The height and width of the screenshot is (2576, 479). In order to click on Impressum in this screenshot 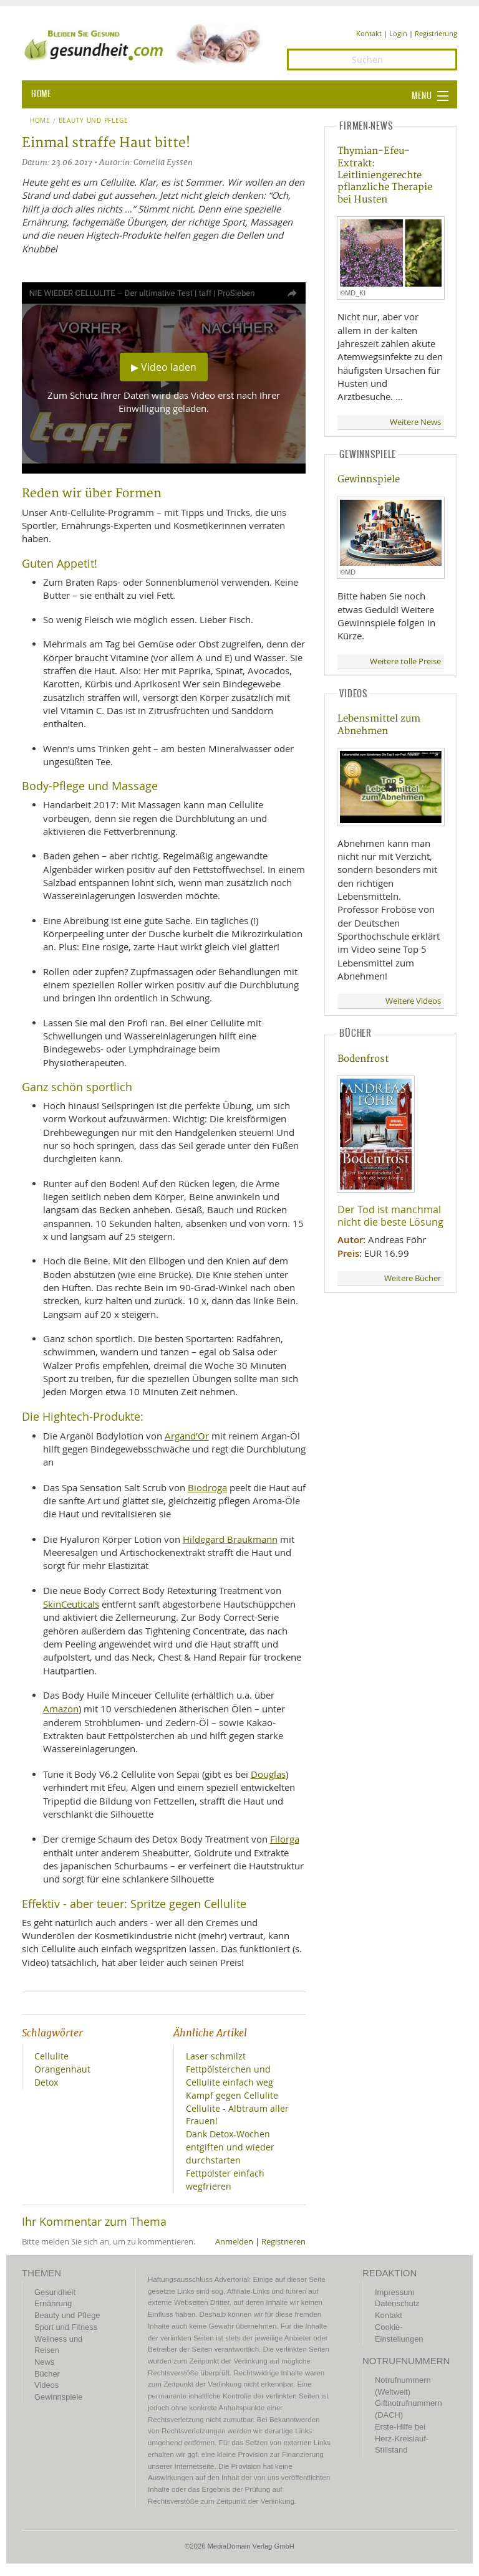, I will do `click(395, 2292)`.